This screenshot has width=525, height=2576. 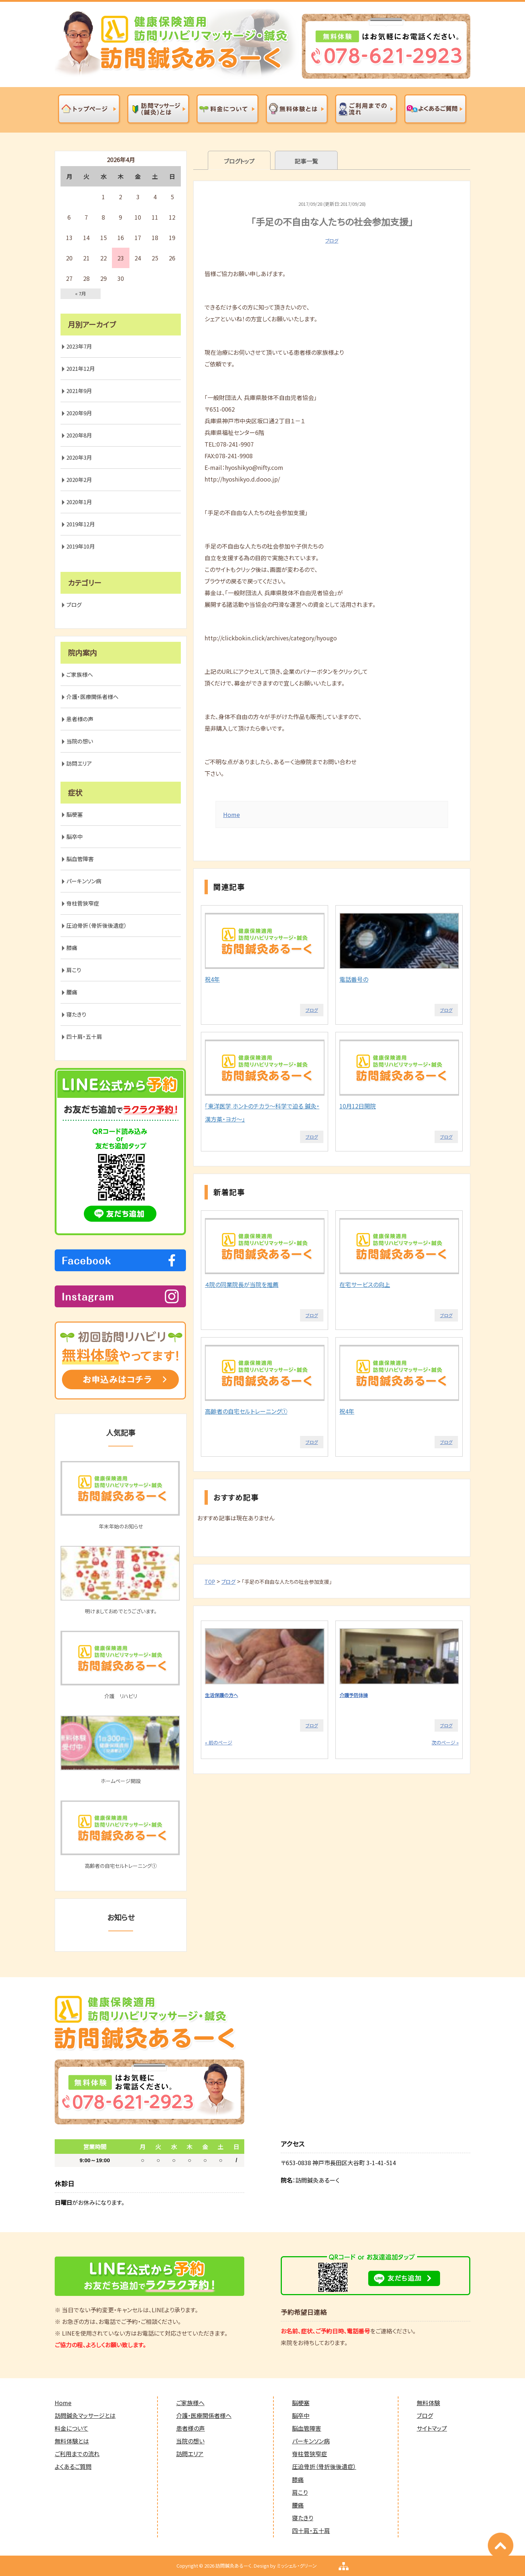 What do you see at coordinates (80, 859) in the screenshot?
I see `脳血管障害` at bounding box center [80, 859].